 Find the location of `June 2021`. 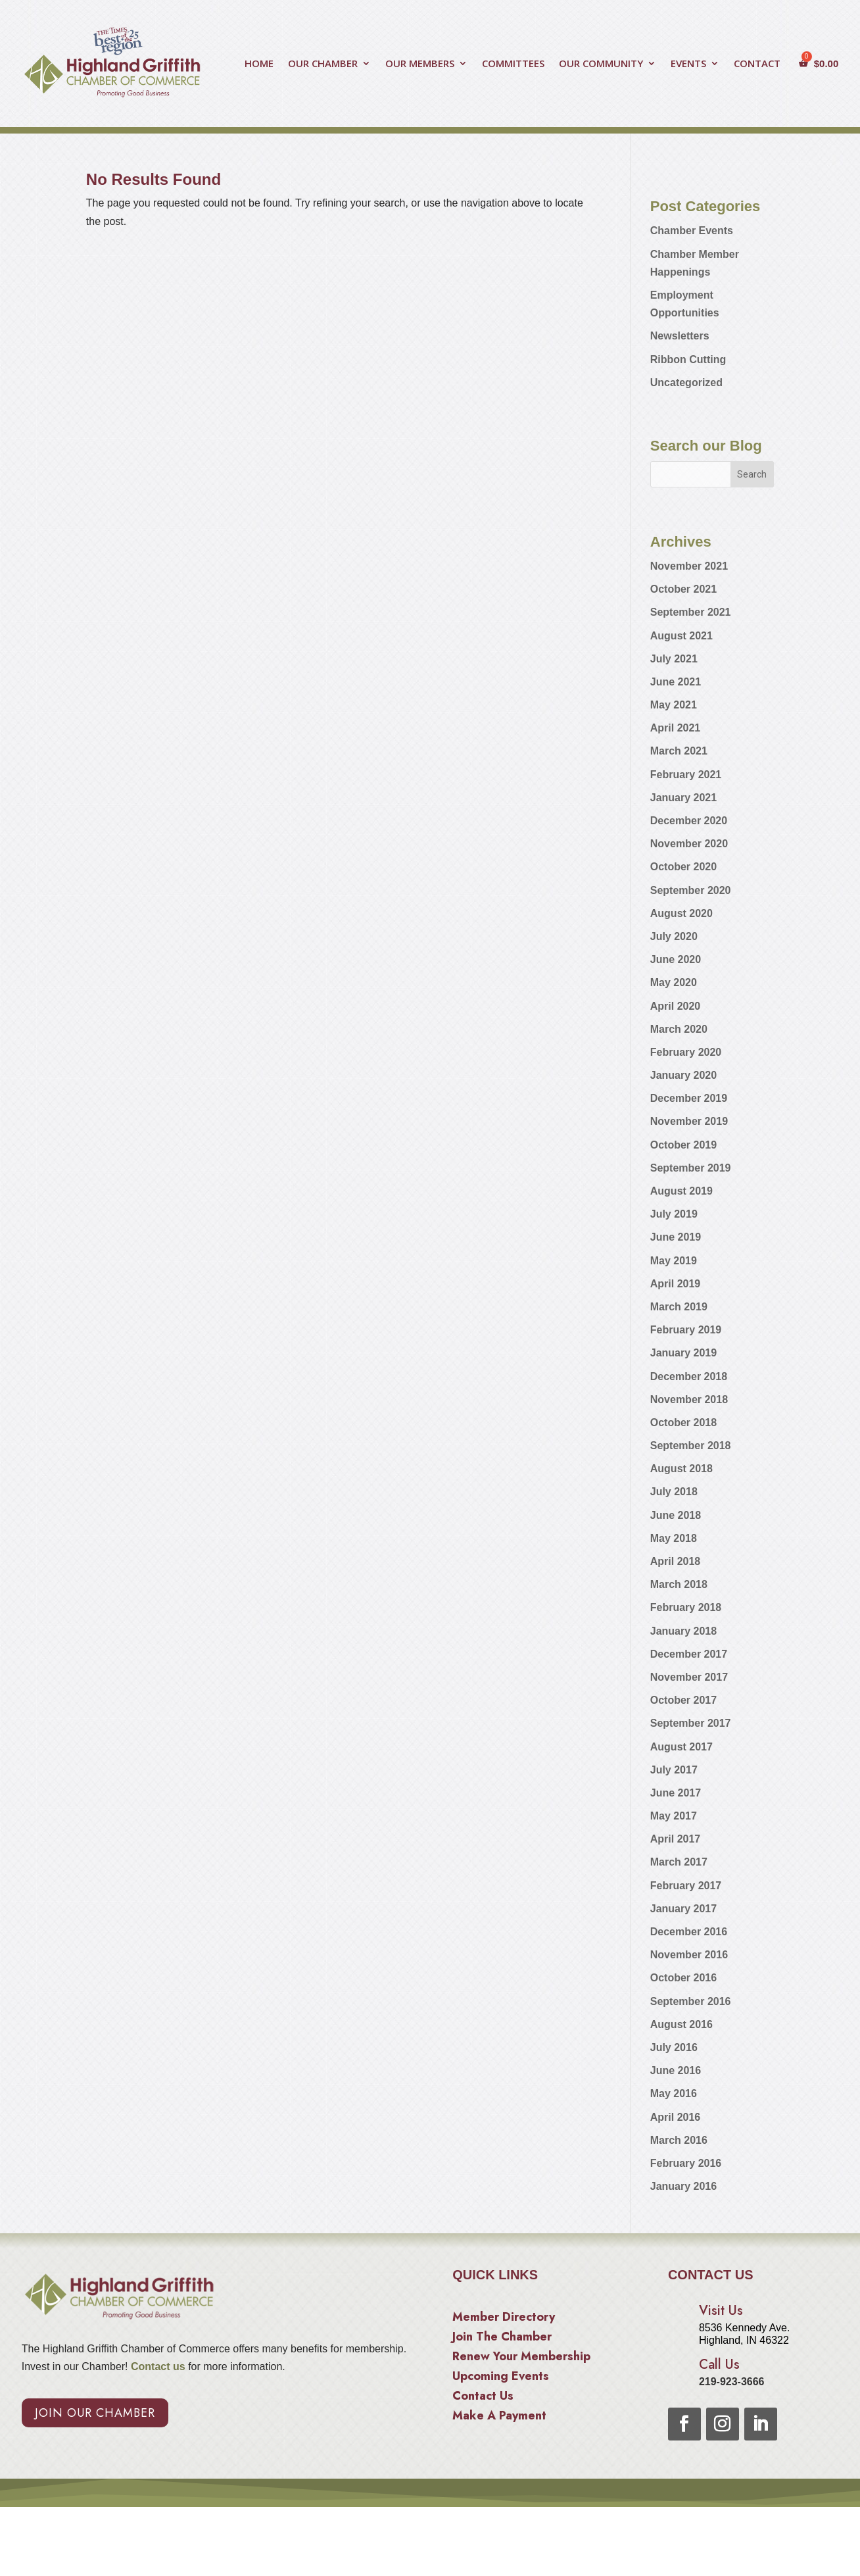

June 2021 is located at coordinates (675, 681).